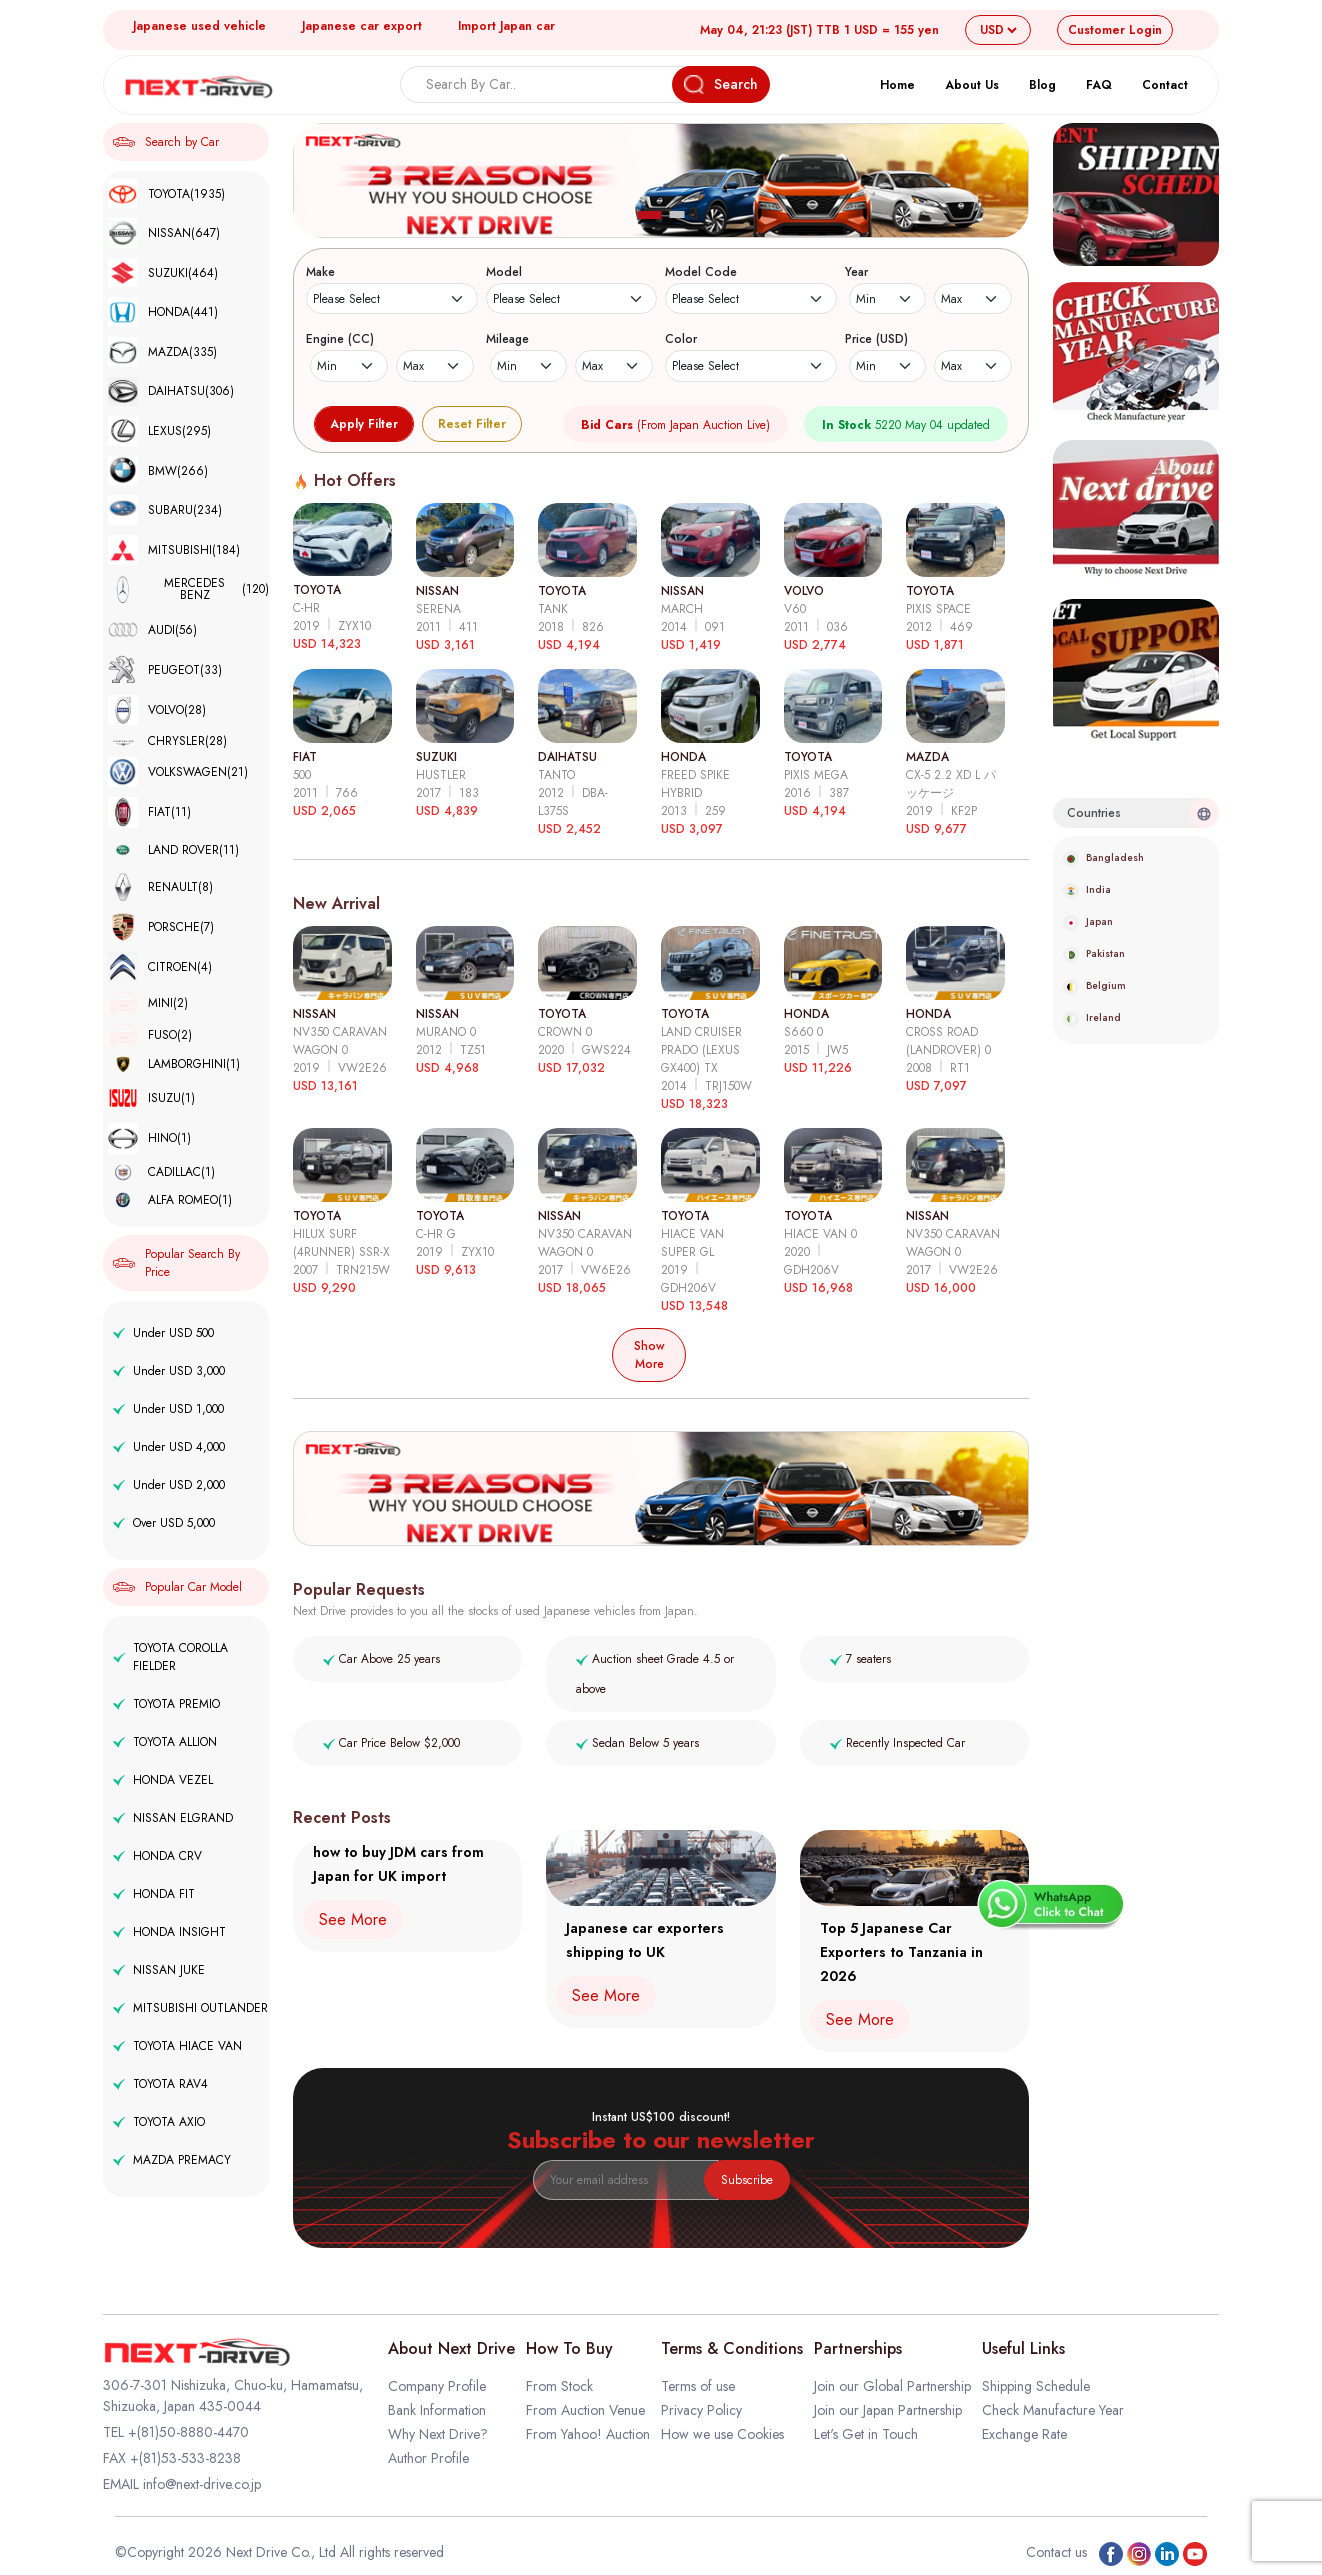 Image resolution: width=1322 pixels, height=2575 pixels. I want to click on PEUGEOT, so click(165, 670).